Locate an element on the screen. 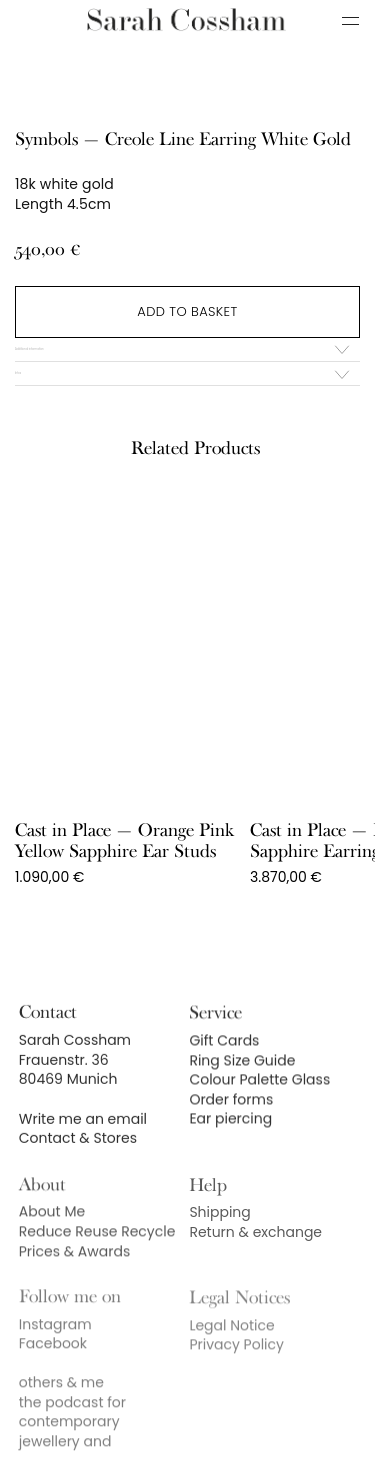  Prices & Awards is located at coordinates (74, 1276).